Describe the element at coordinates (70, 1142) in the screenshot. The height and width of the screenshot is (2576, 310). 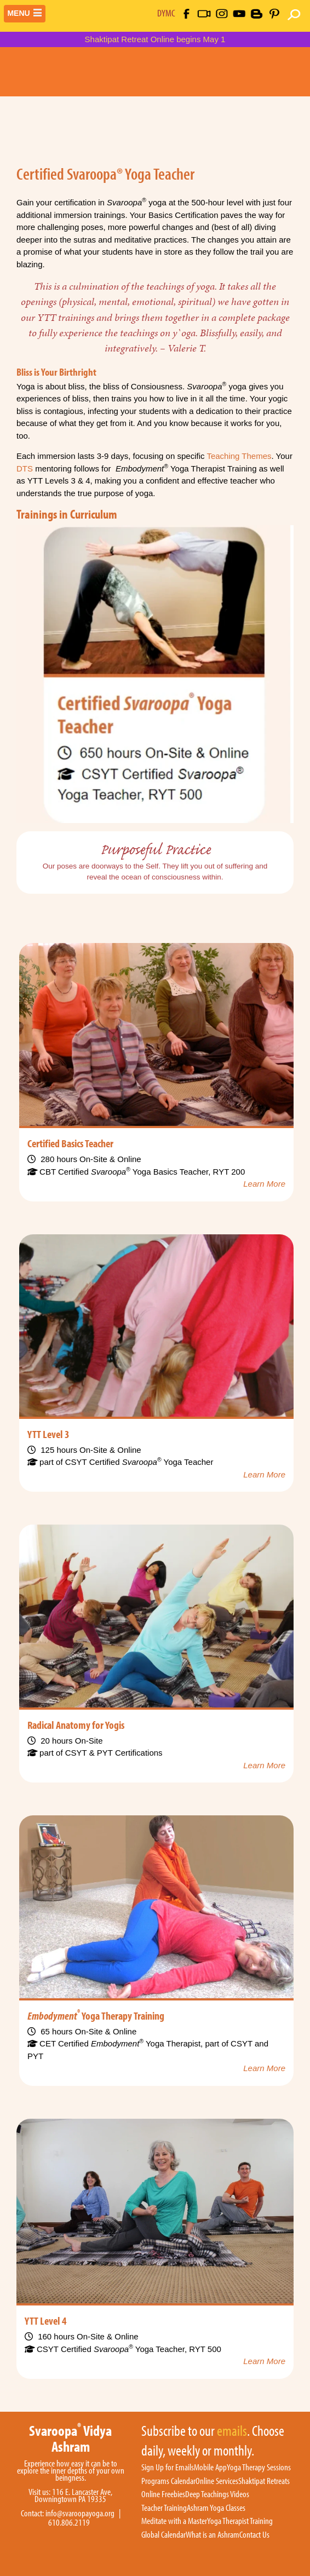
I see `Certified Basics Teacher` at that location.